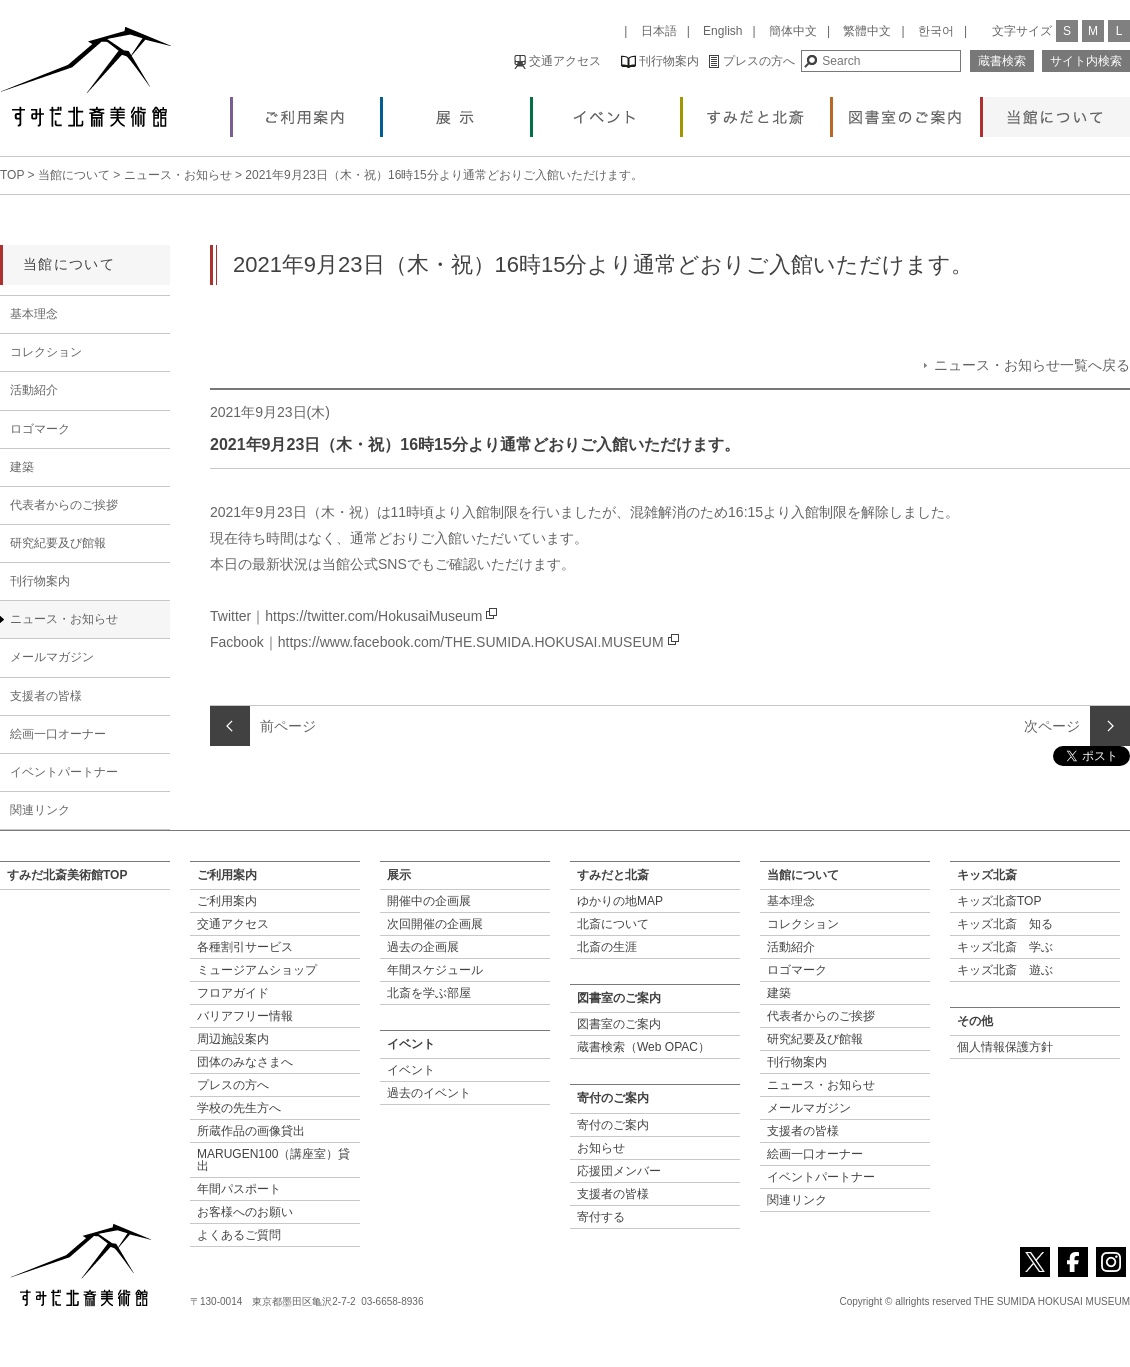 This screenshot has height=1367, width=1130. I want to click on お知らせ, so click(601, 1148).